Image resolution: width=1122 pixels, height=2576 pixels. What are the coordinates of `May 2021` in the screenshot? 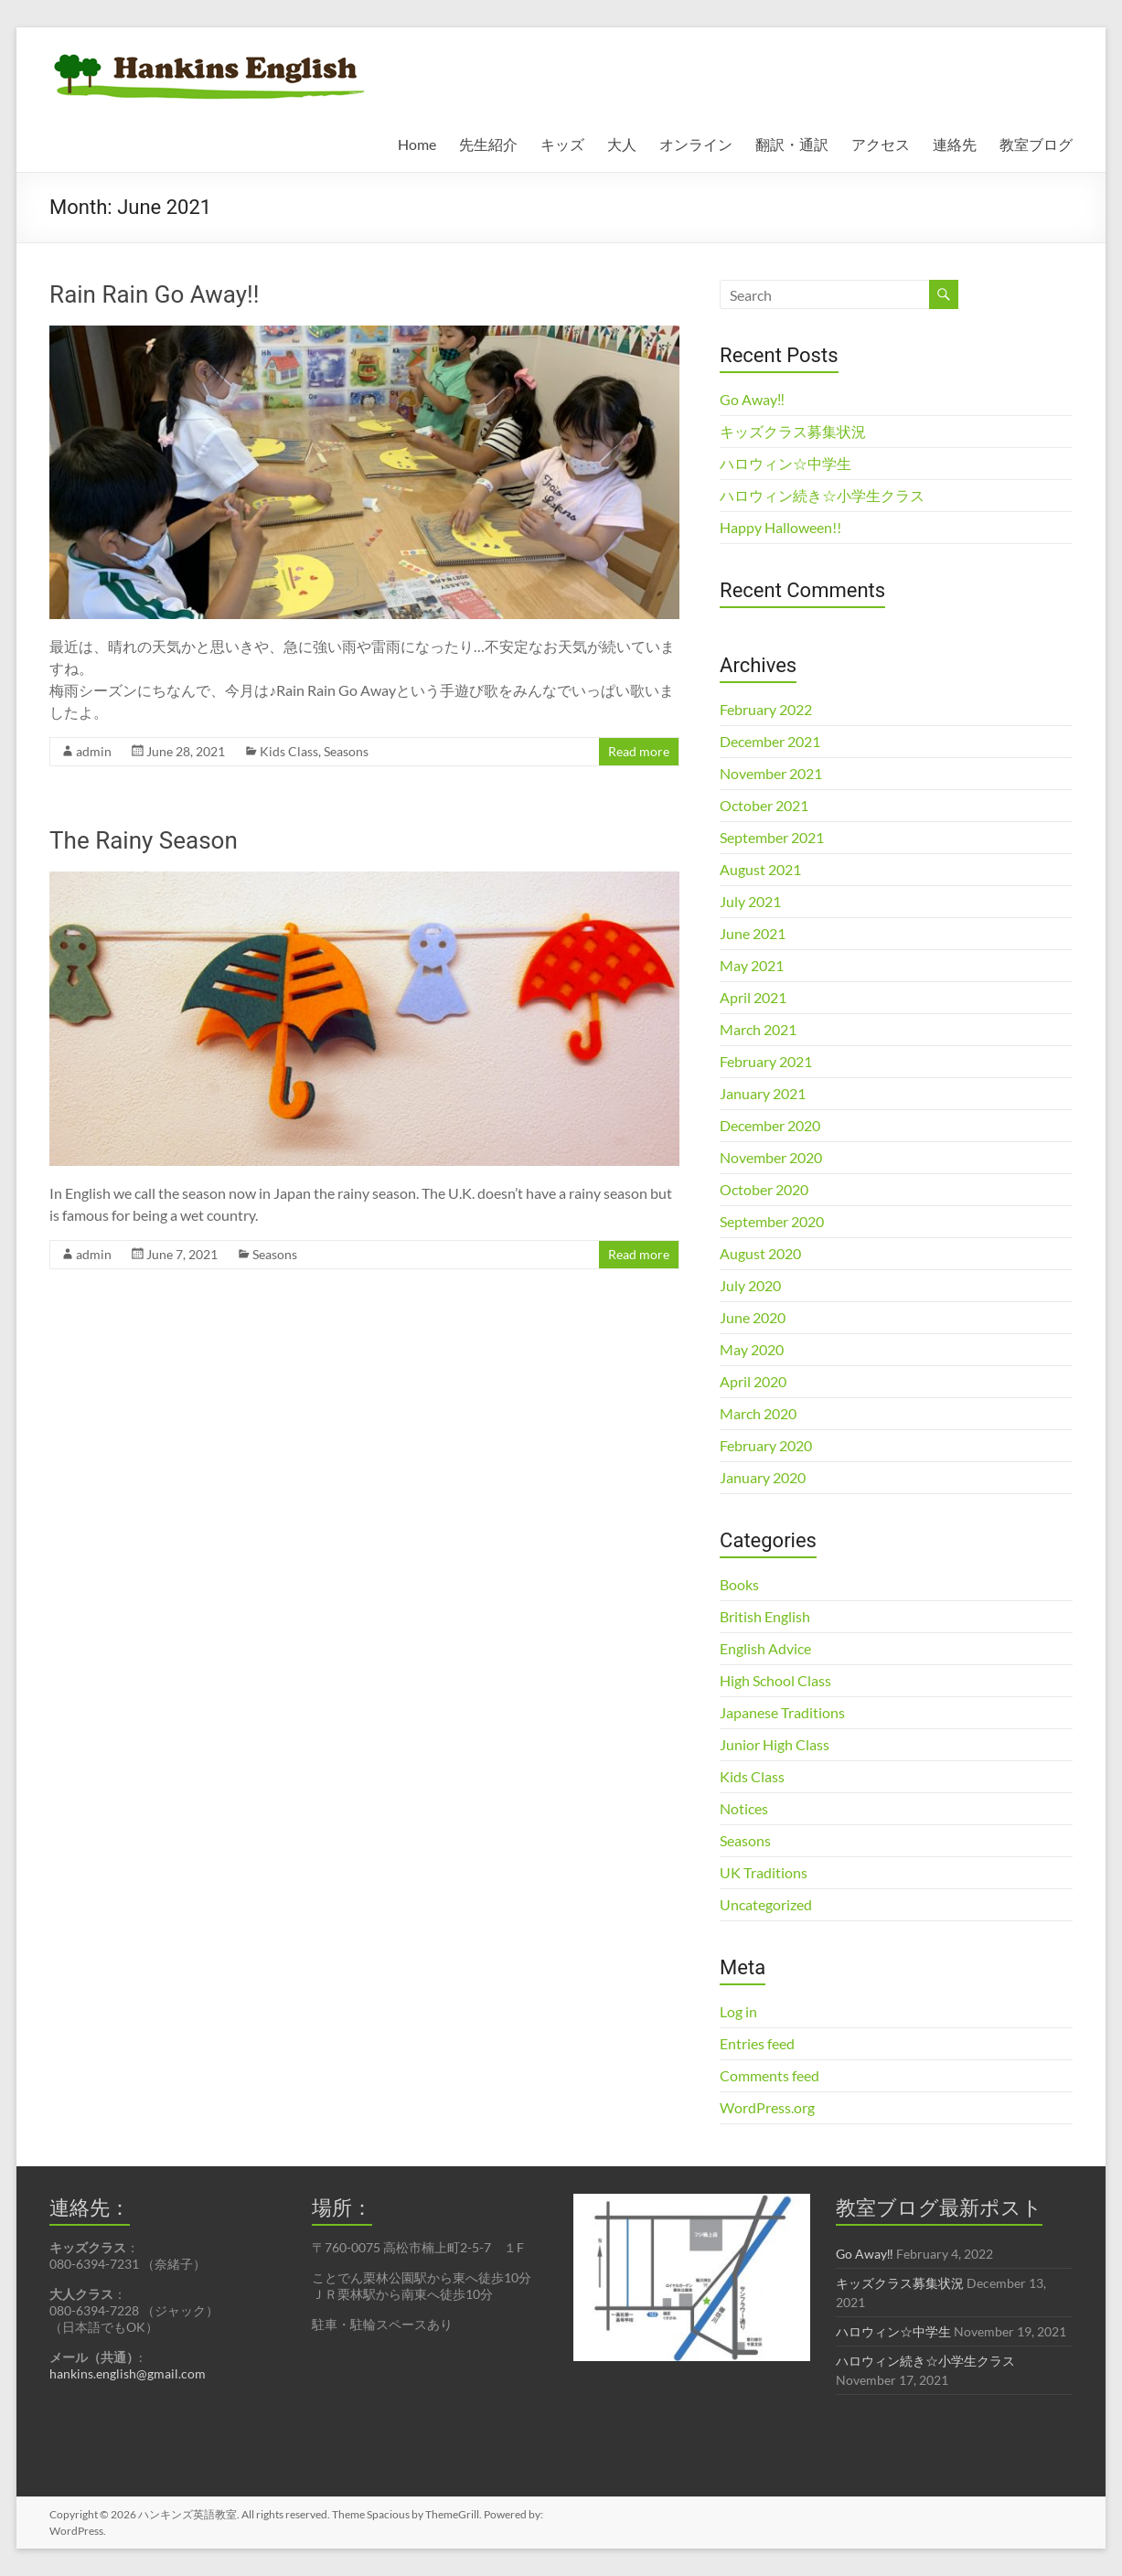 It's located at (752, 965).